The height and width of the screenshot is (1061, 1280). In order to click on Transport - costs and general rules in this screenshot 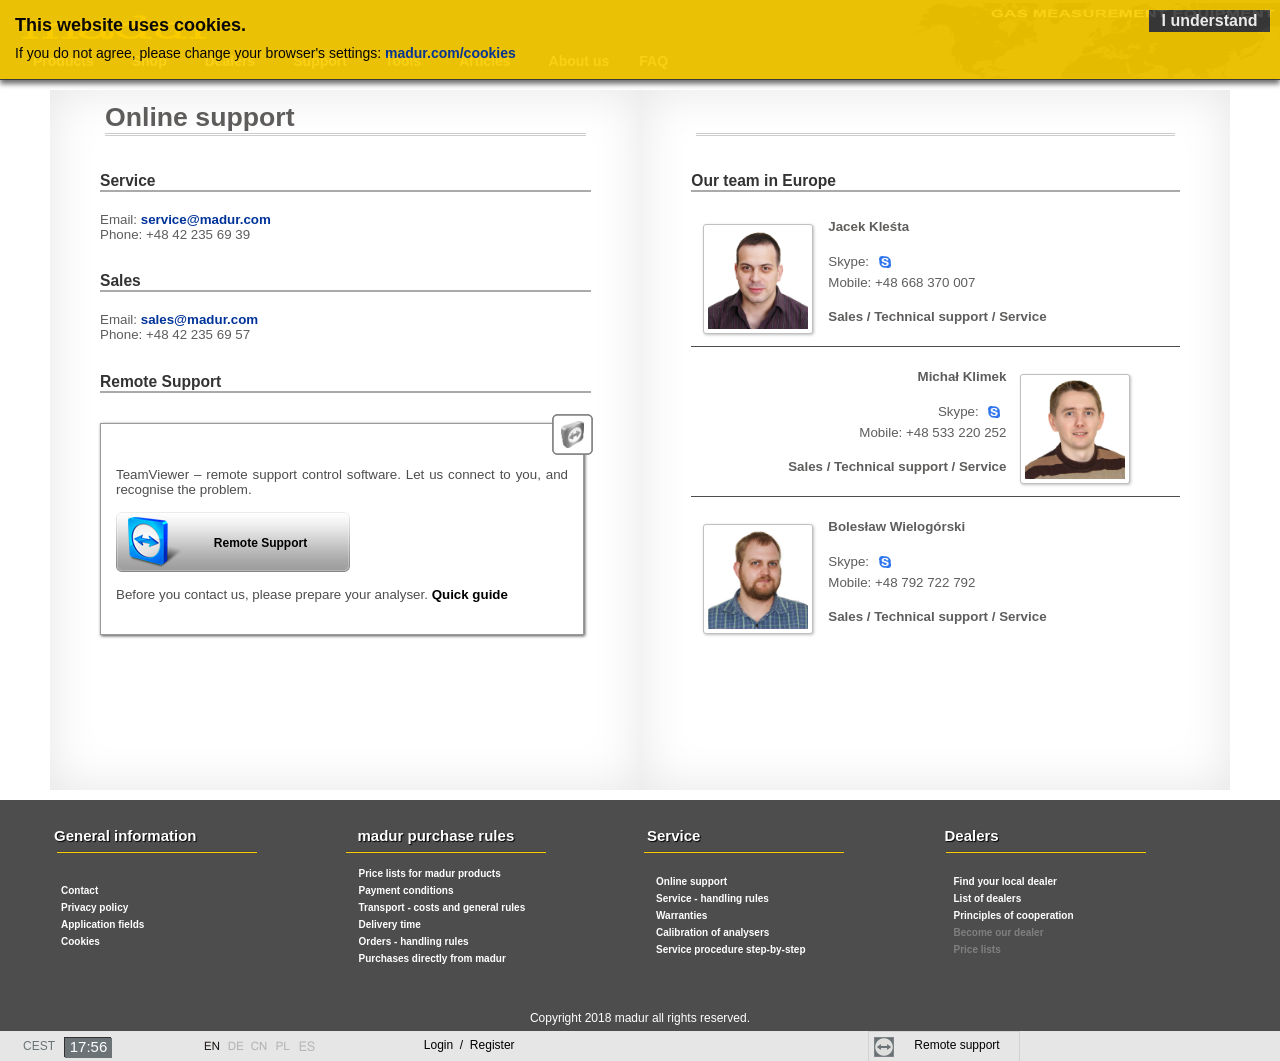, I will do `click(442, 907)`.